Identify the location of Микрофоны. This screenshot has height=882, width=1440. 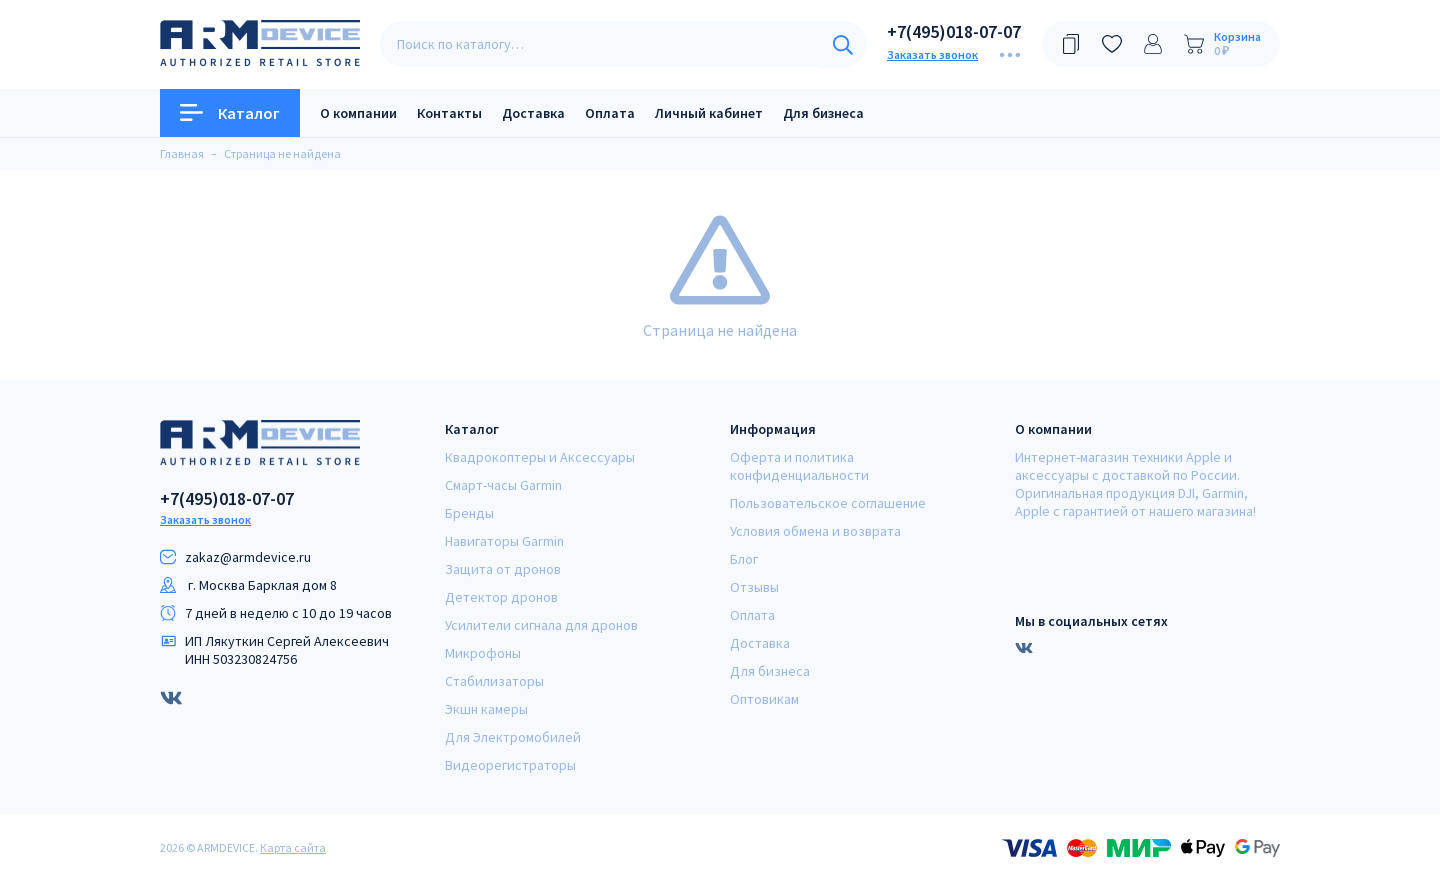
(483, 653).